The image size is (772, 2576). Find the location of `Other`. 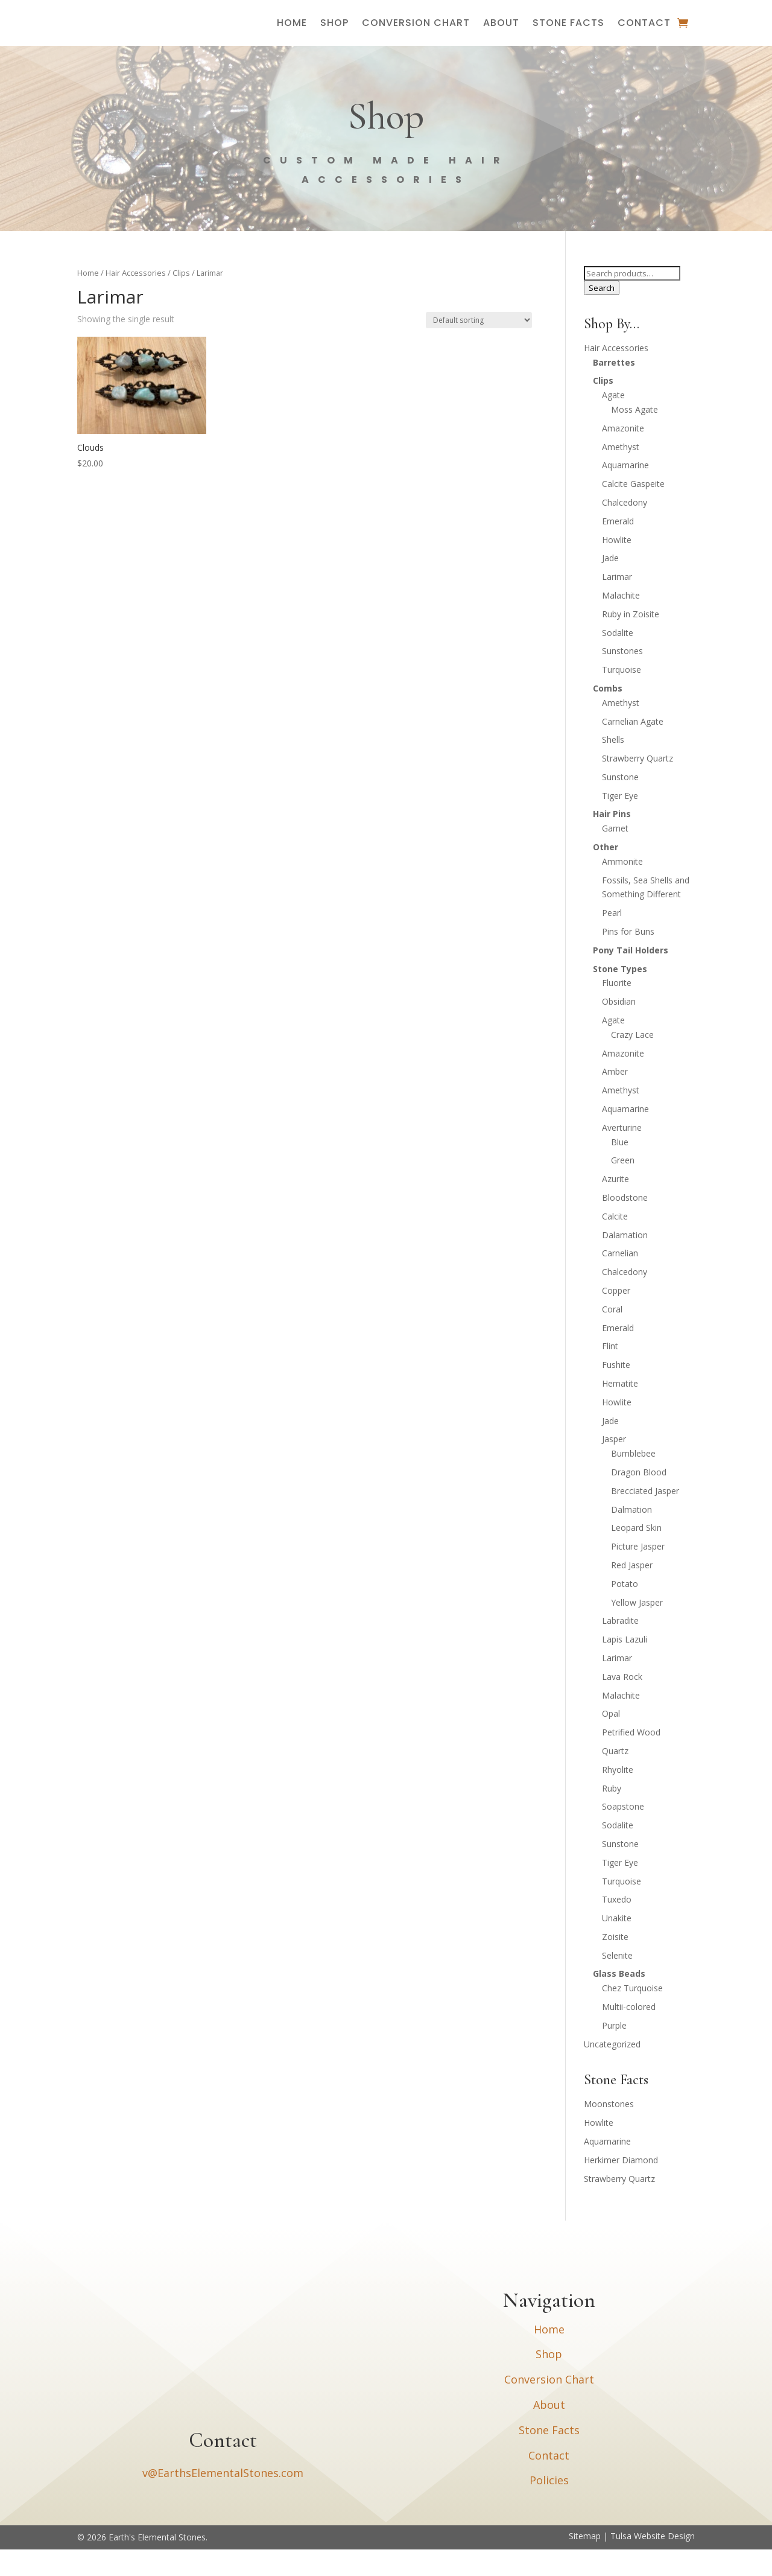

Other is located at coordinates (605, 873).